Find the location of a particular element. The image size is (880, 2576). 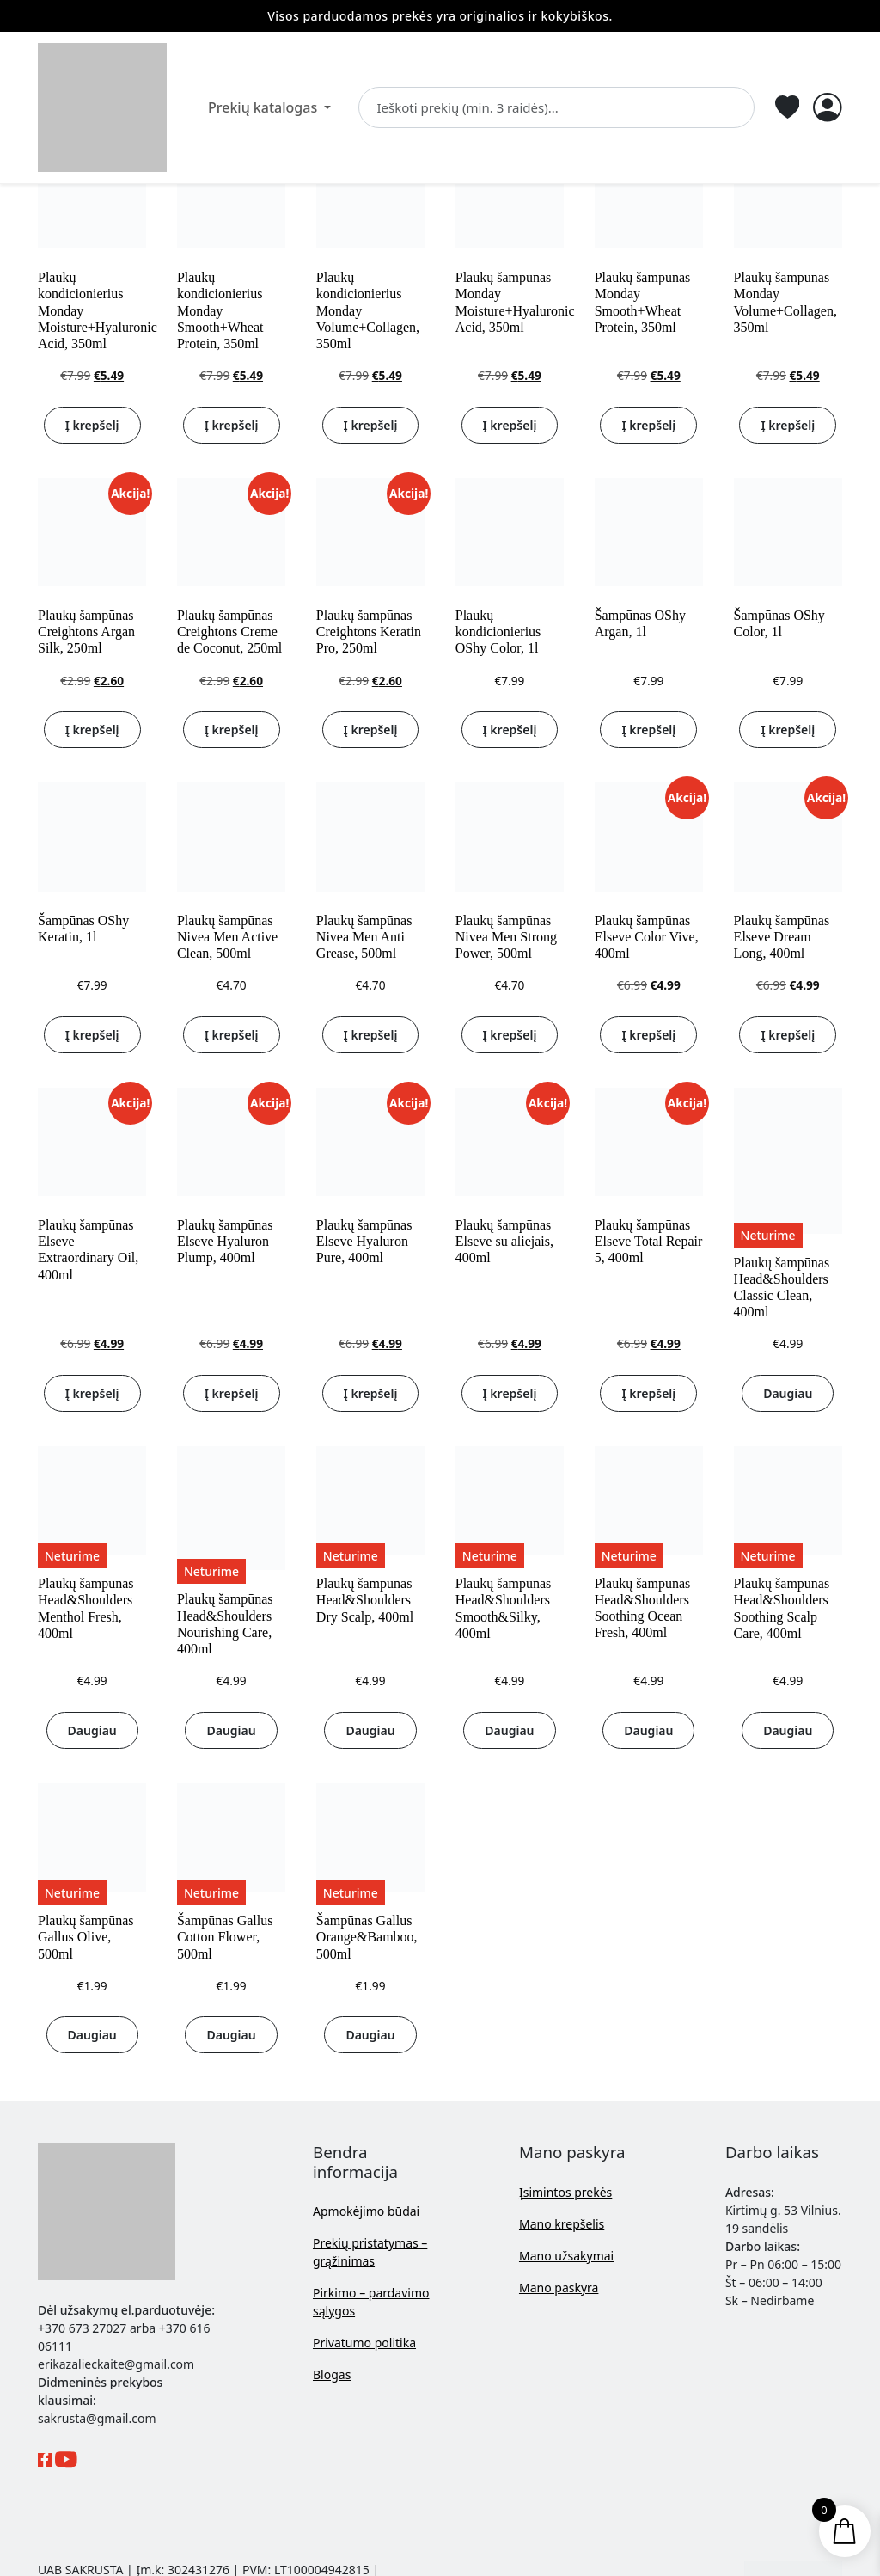

Daugiau [Daugiau informacijos apie “Šampūnas Gallus Orange&Bamboo, 500ml”] is located at coordinates (369, 2035).